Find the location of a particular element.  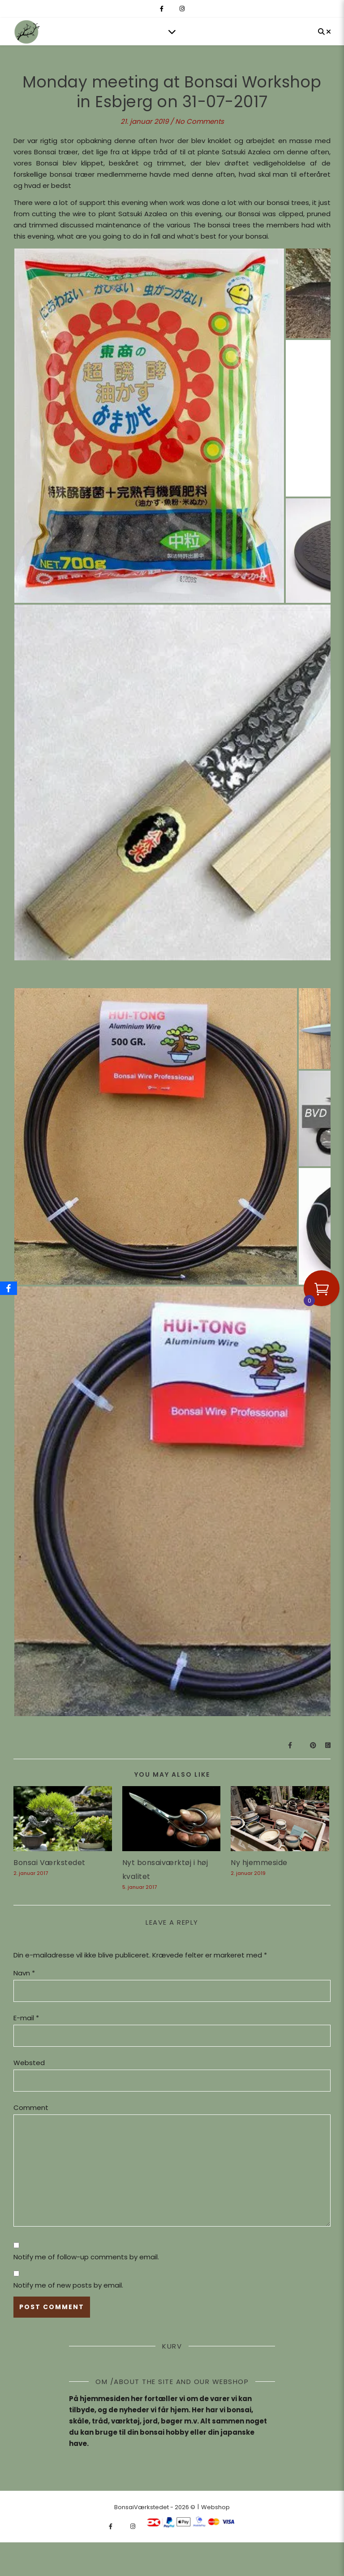

Ny hjemmeside is located at coordinates (259, 1862).